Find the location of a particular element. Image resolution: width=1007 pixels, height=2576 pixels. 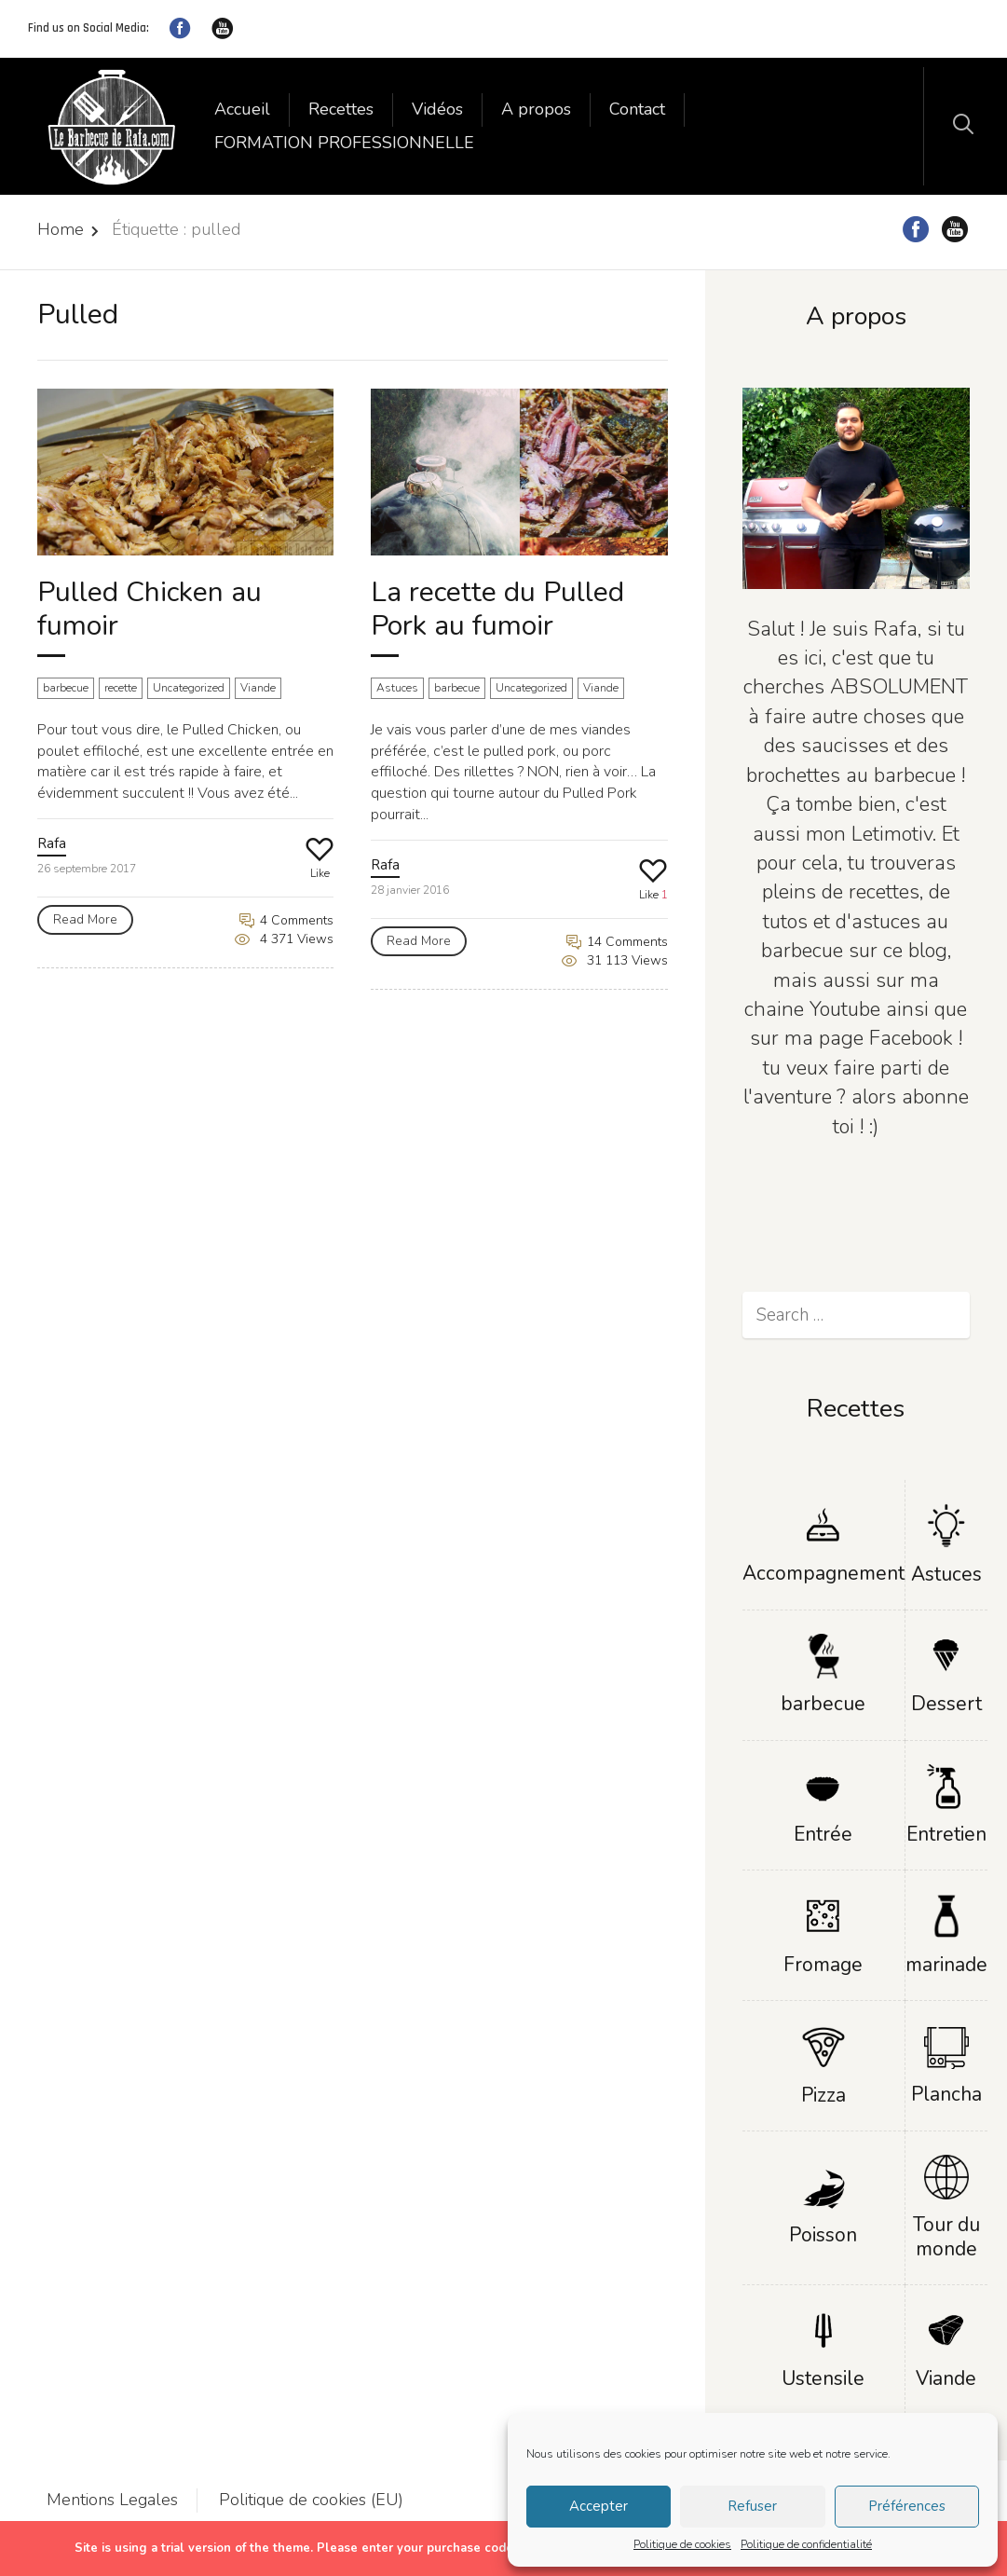

Fromage is located at coordinates (823, 1965).